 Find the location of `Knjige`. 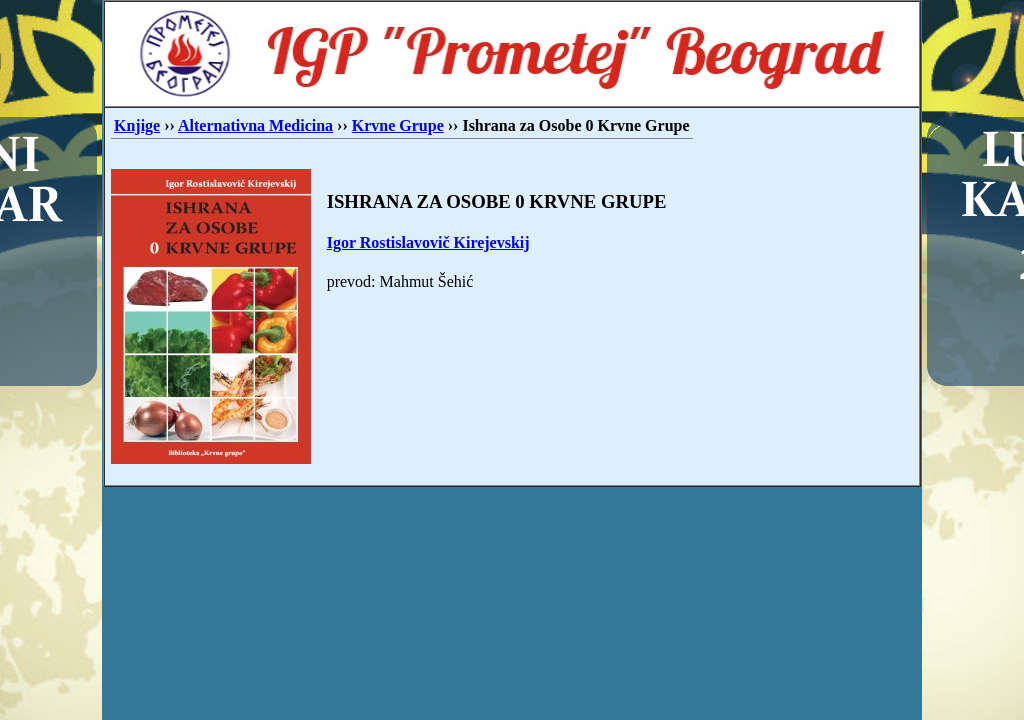

Knjige is located at coordinates (137, 125).